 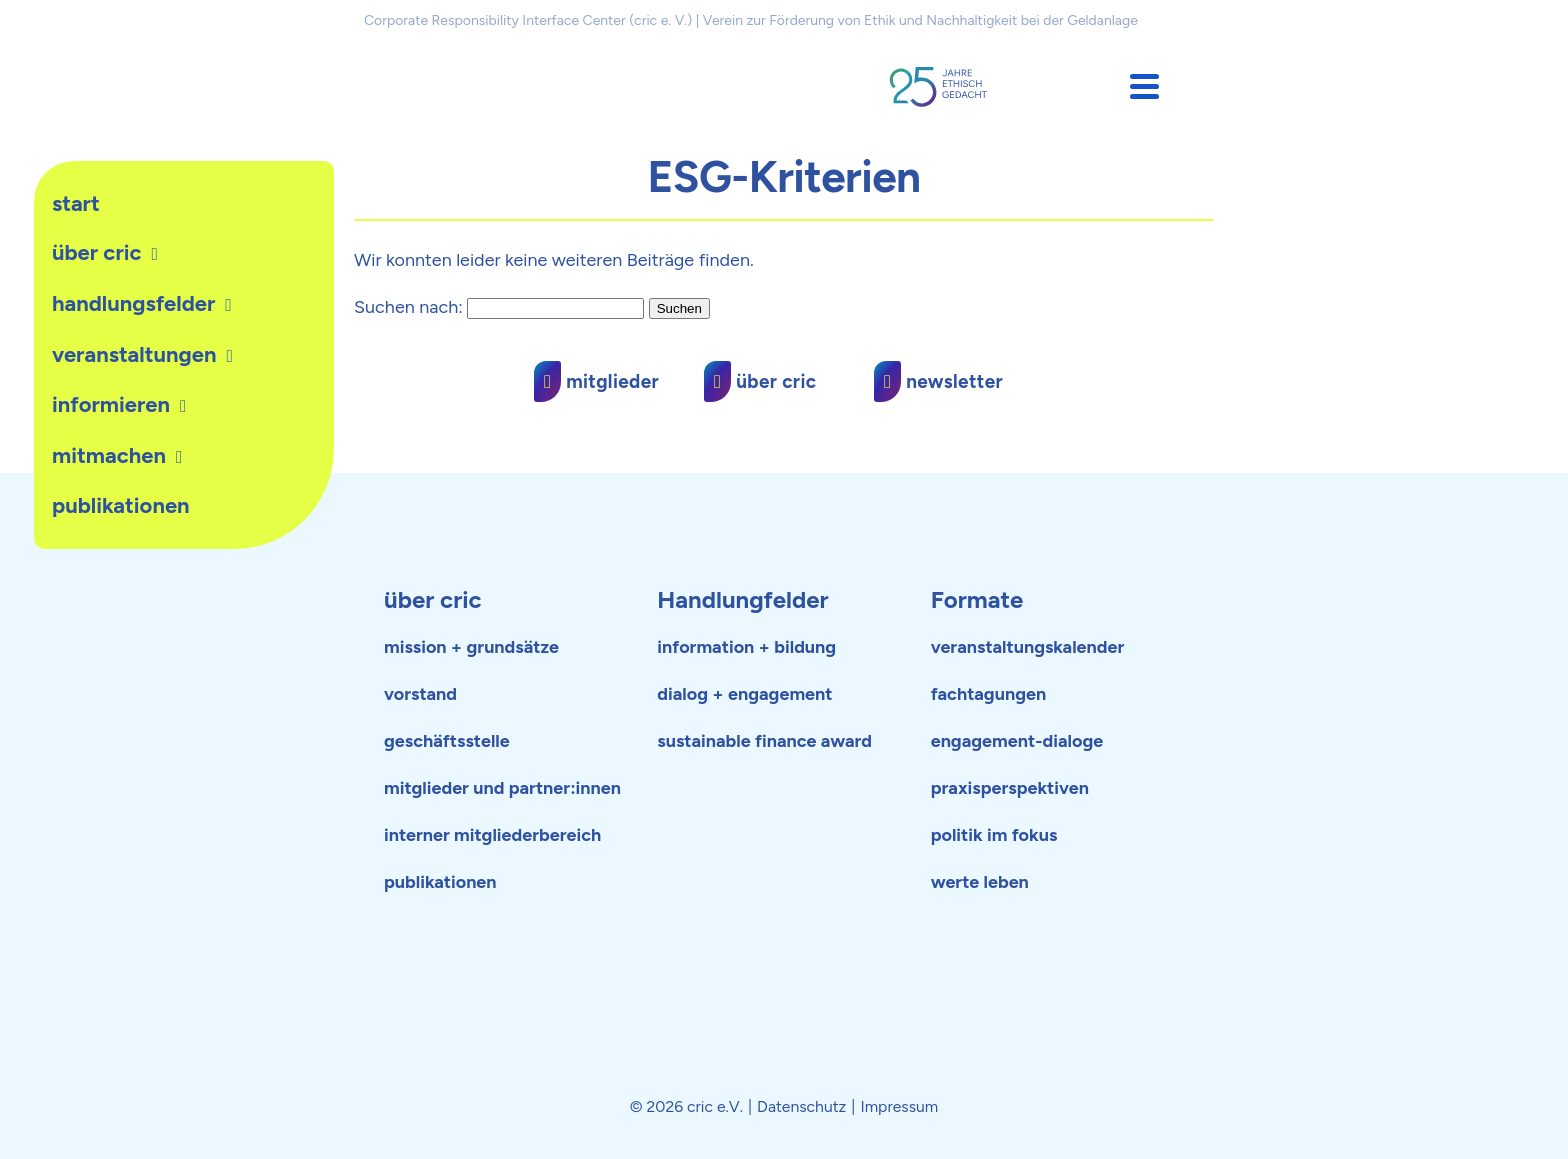 I want to click on Mitmachen, so click(x=109, y=455).